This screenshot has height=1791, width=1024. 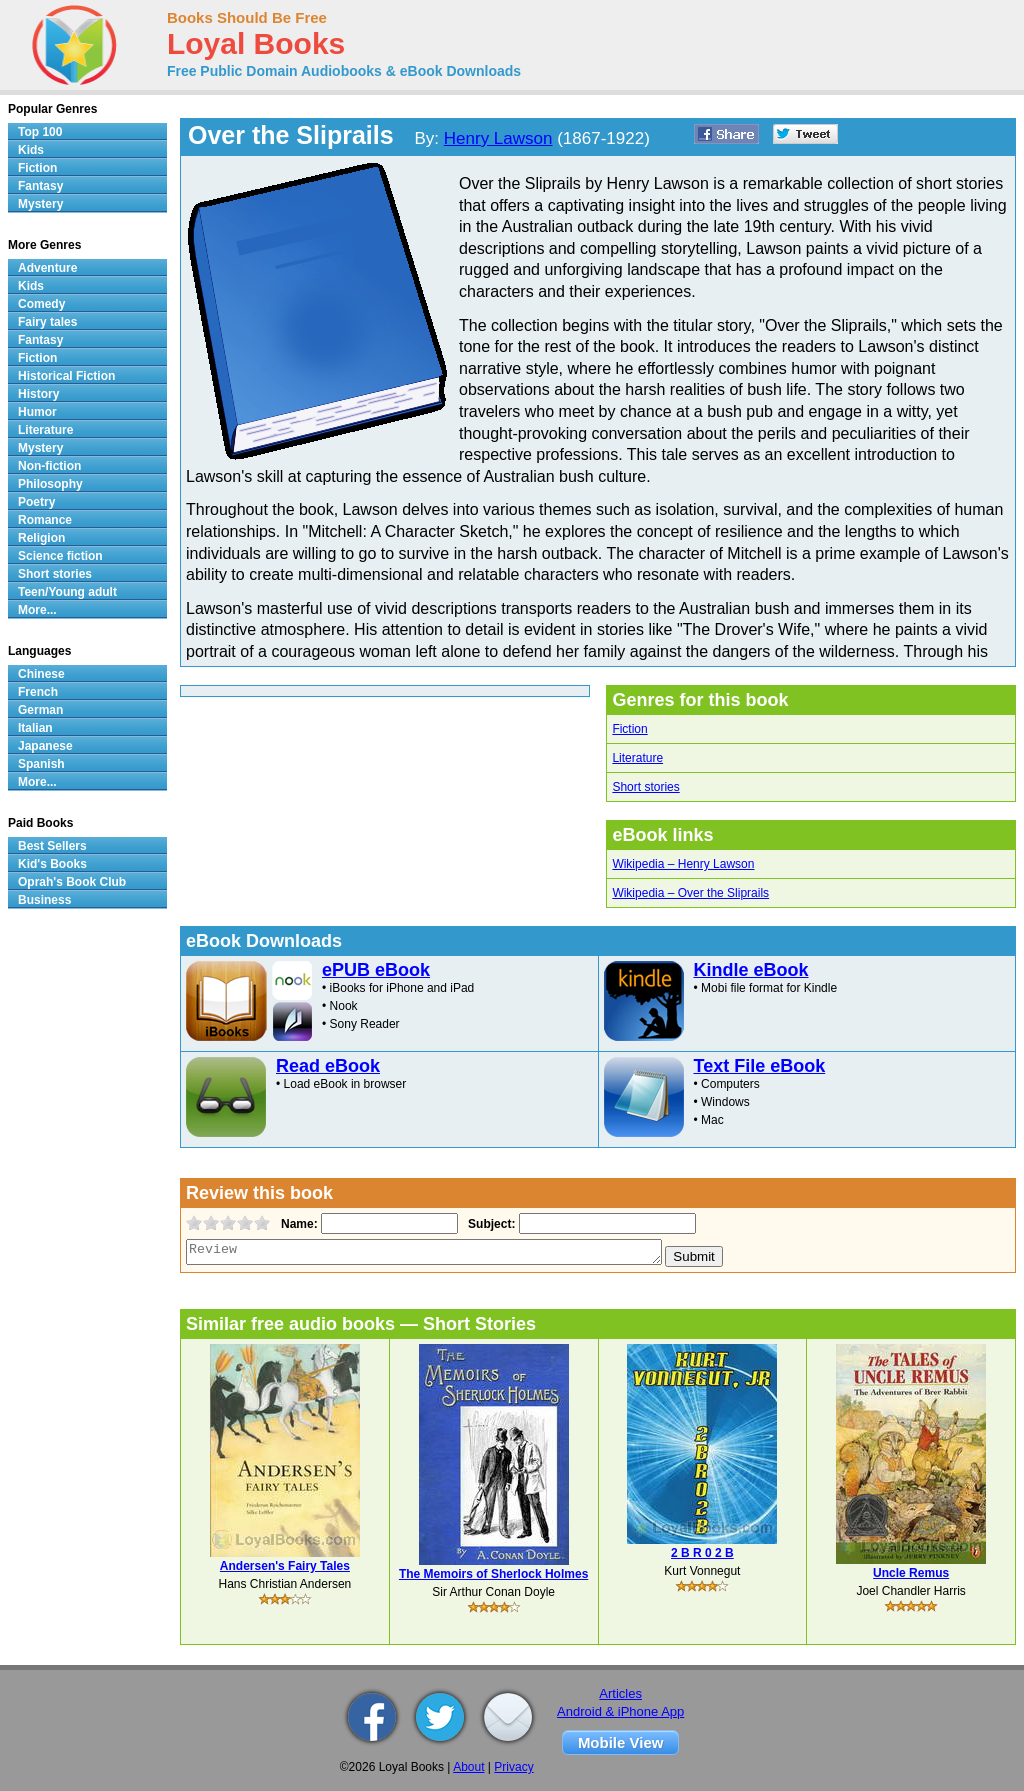 What do you see at coordinates (45, 746) in the screenshot?
I see `Japanese` at bounding box center [45, 746].